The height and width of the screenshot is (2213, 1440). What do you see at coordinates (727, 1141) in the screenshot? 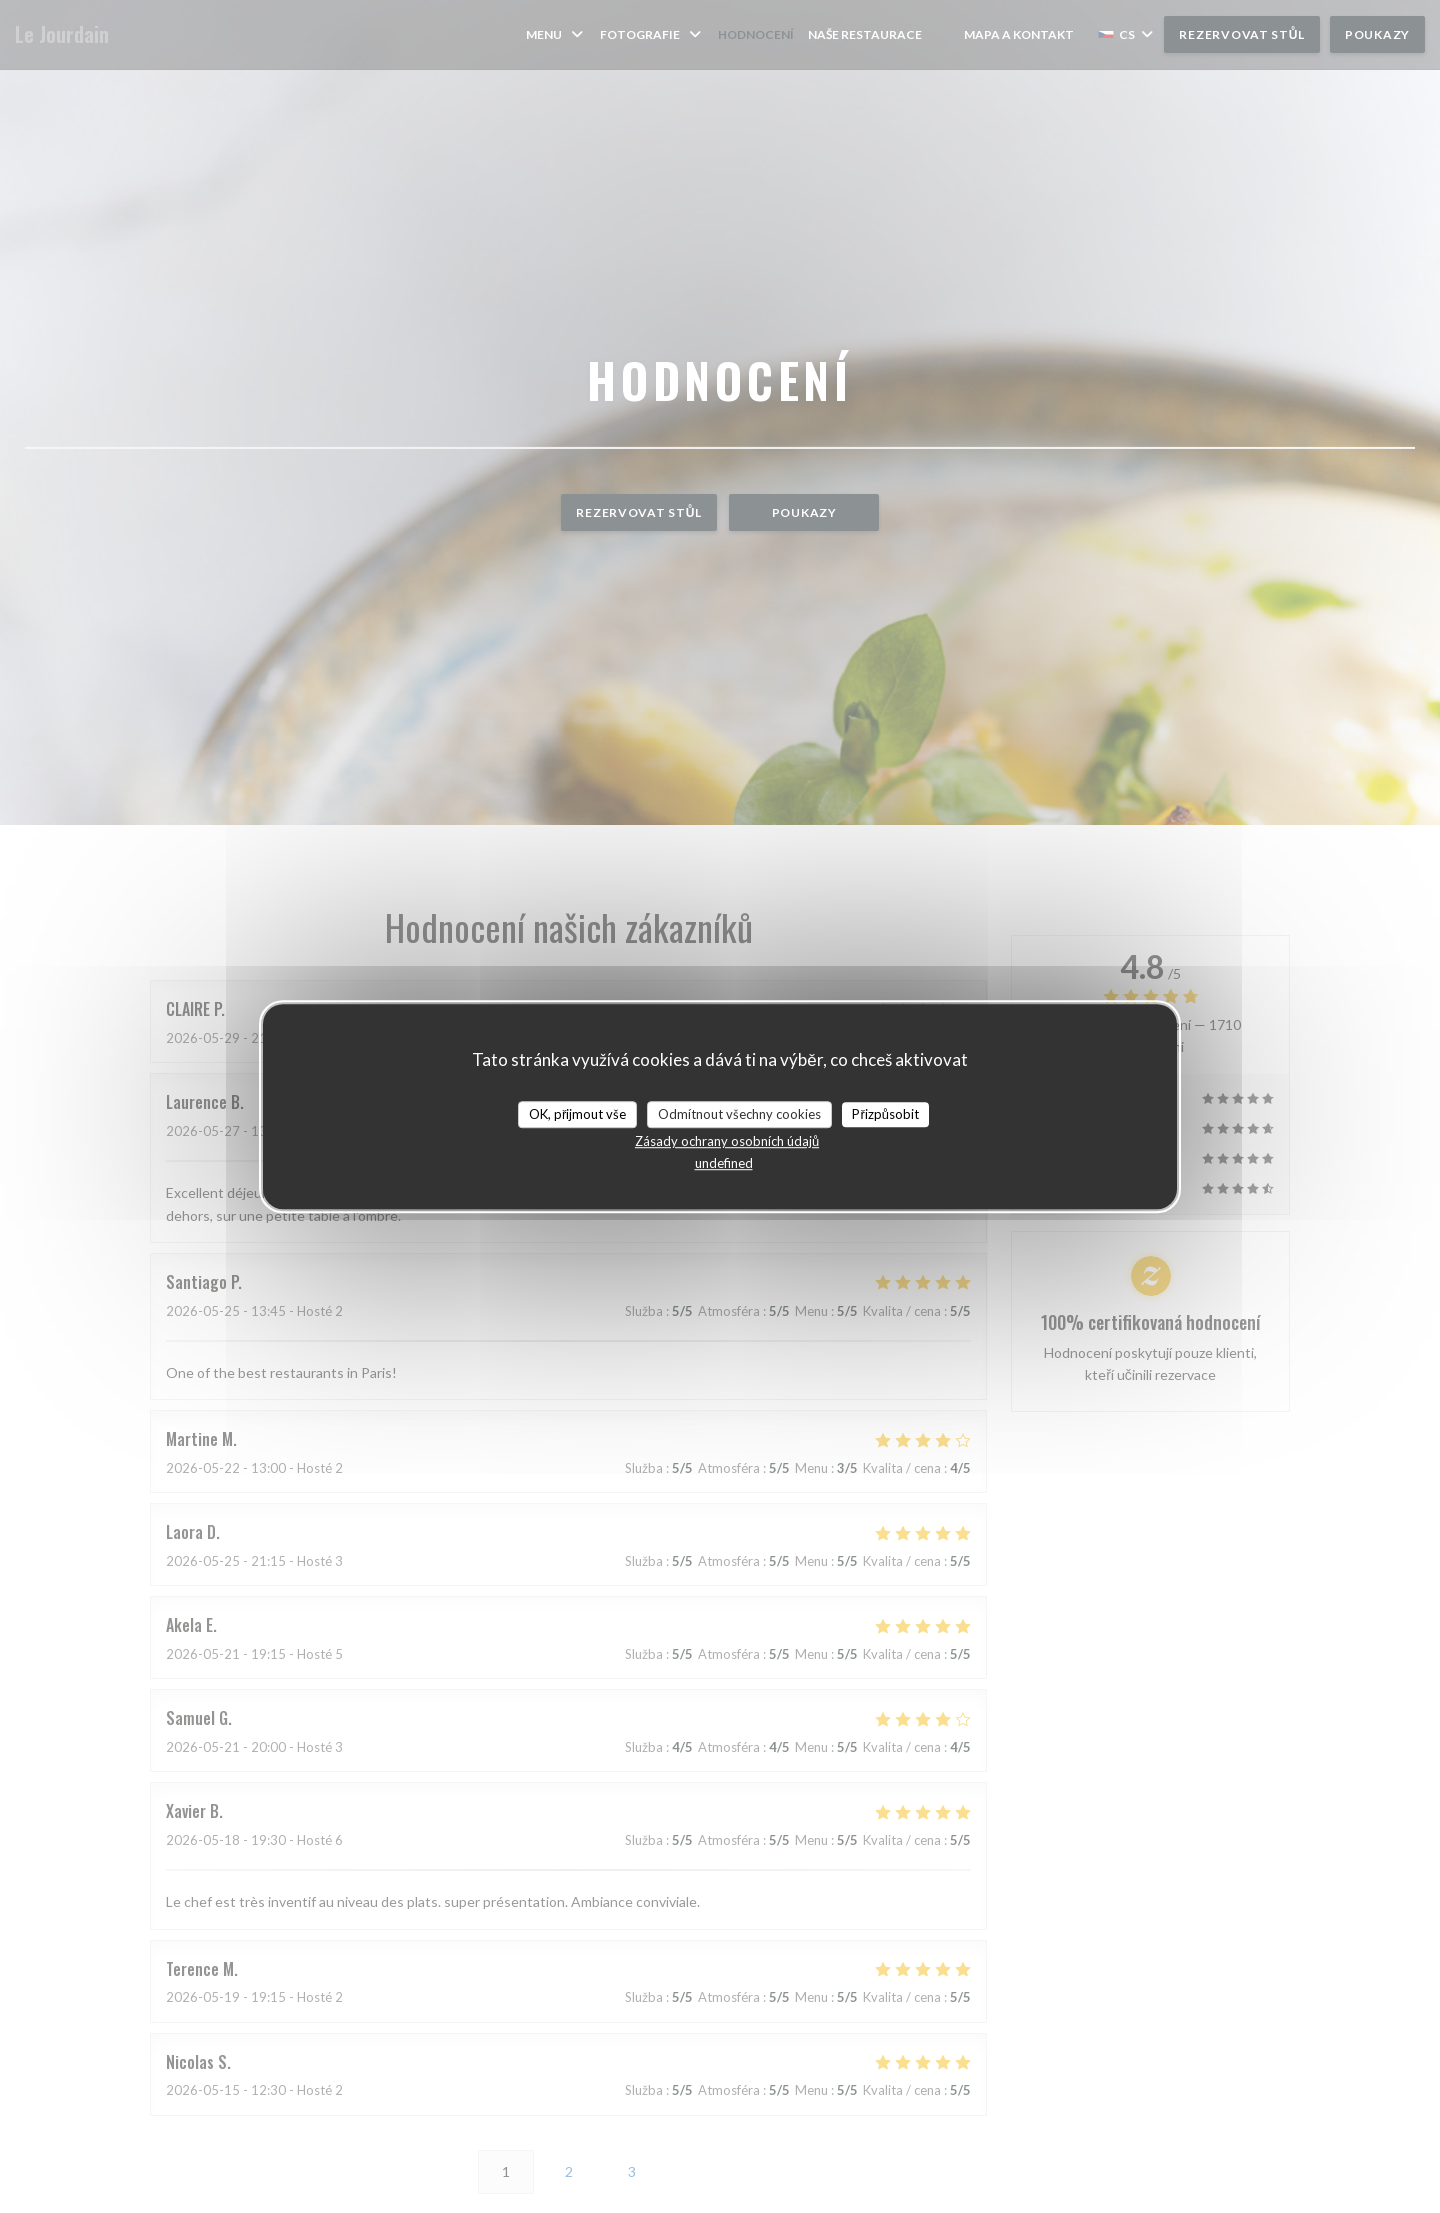
I see `Zásady ochrany osobních údajů [link]` at bounding box center [727, 1141].